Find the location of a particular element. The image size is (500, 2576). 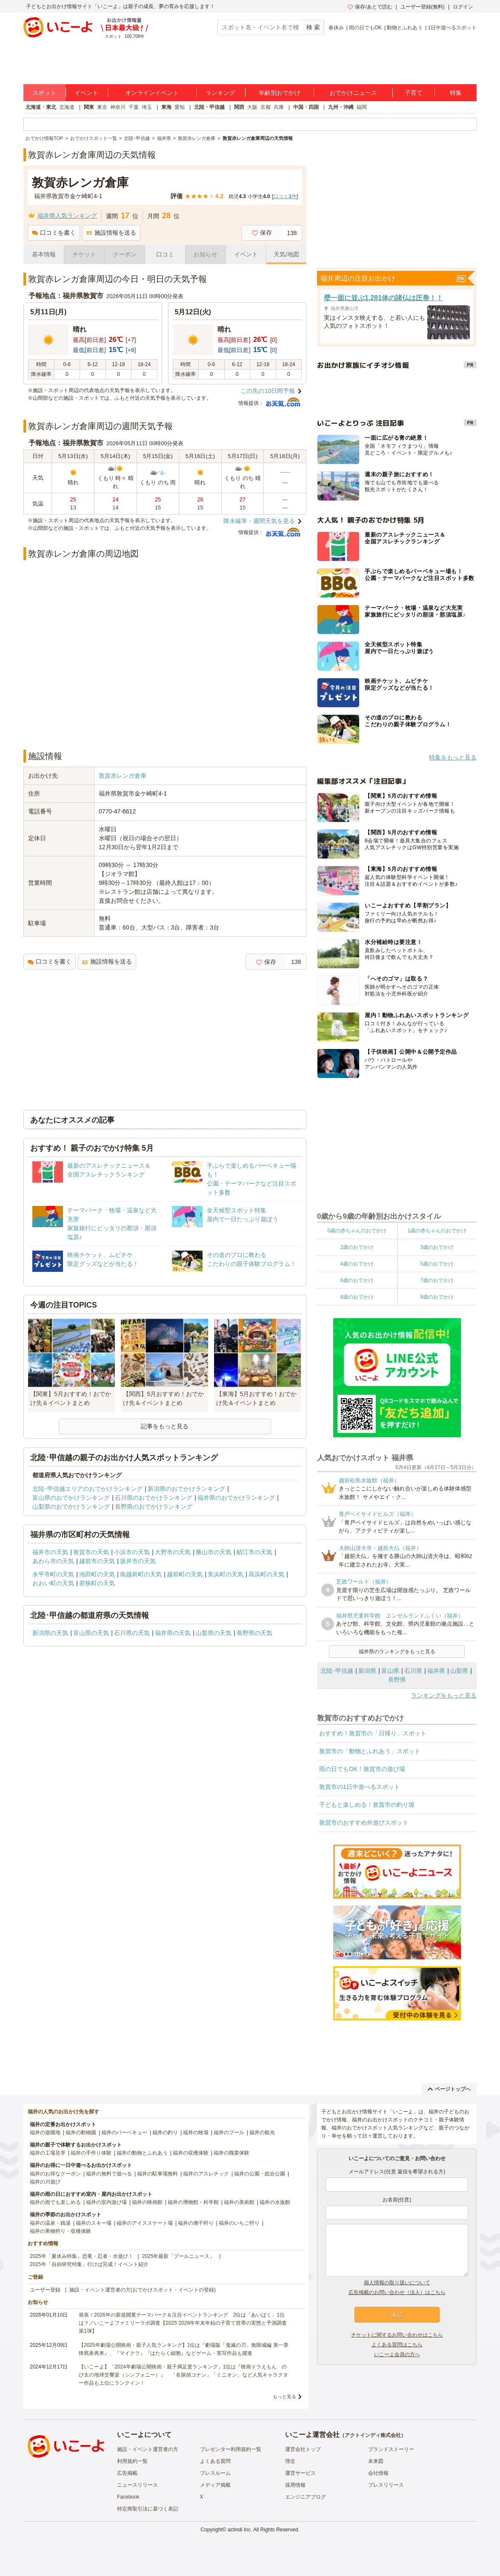

福井の釣り is located at coordinates (165, 2132).